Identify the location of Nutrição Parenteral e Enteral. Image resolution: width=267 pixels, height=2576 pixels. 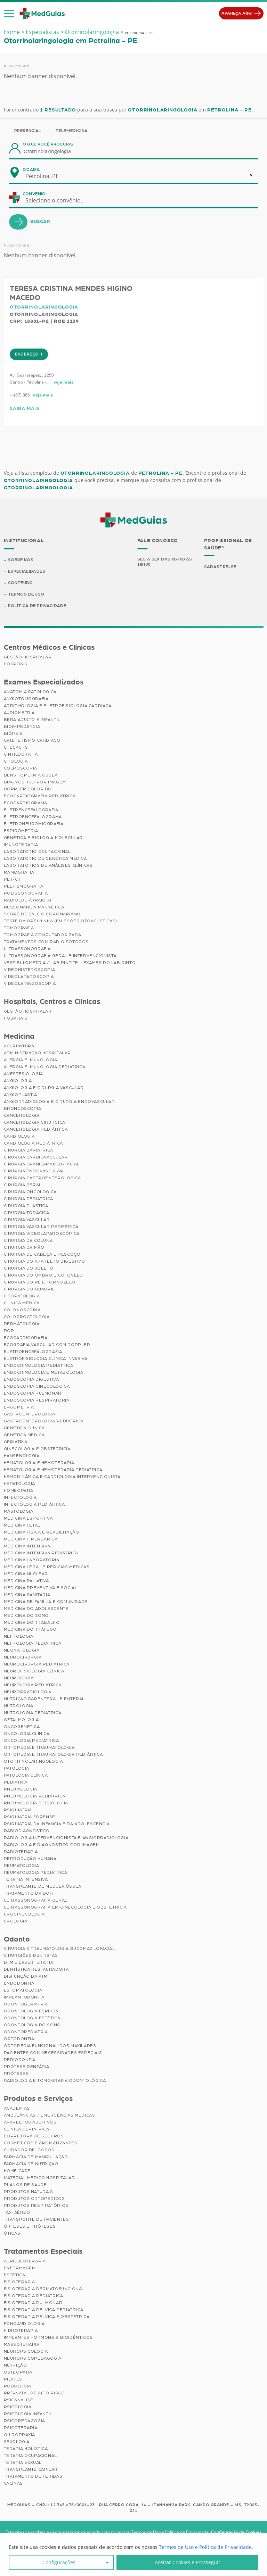
(44, 1699).